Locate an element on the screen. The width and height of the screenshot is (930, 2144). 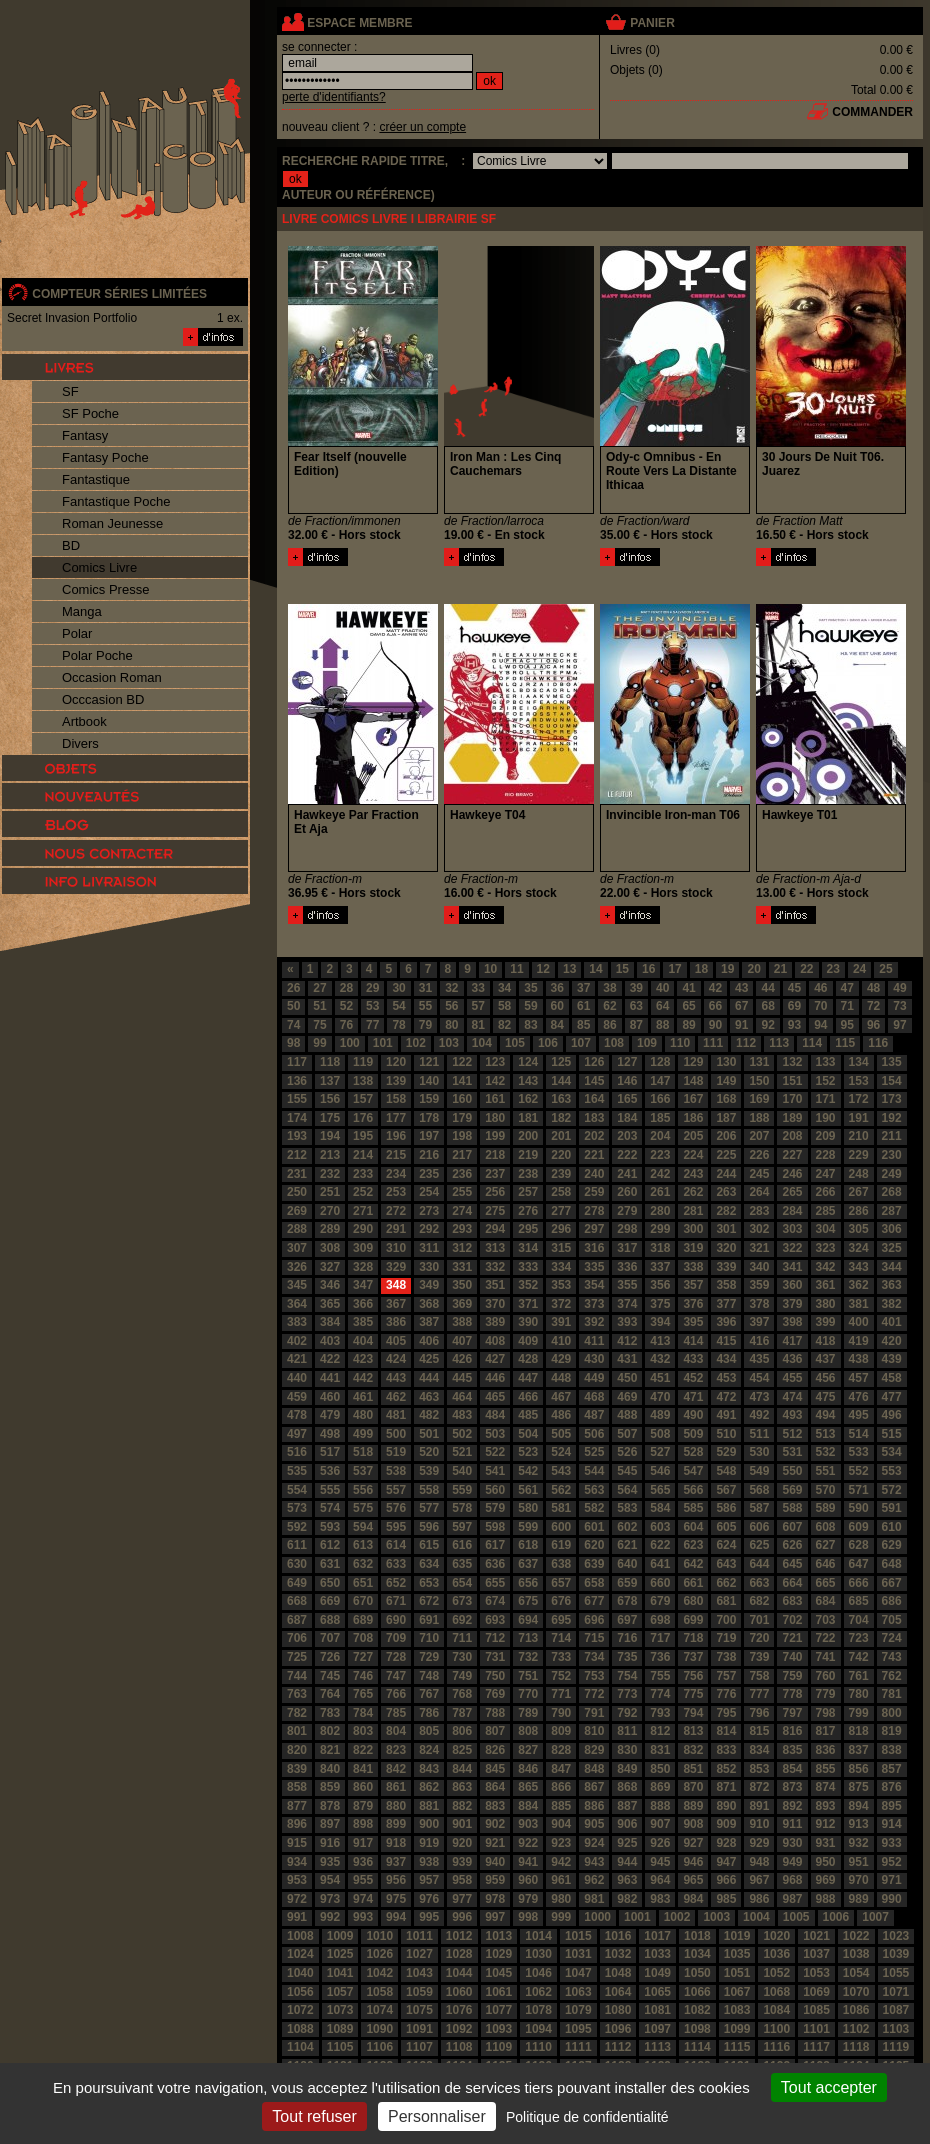
950 is located at coordinates (826, 1862).